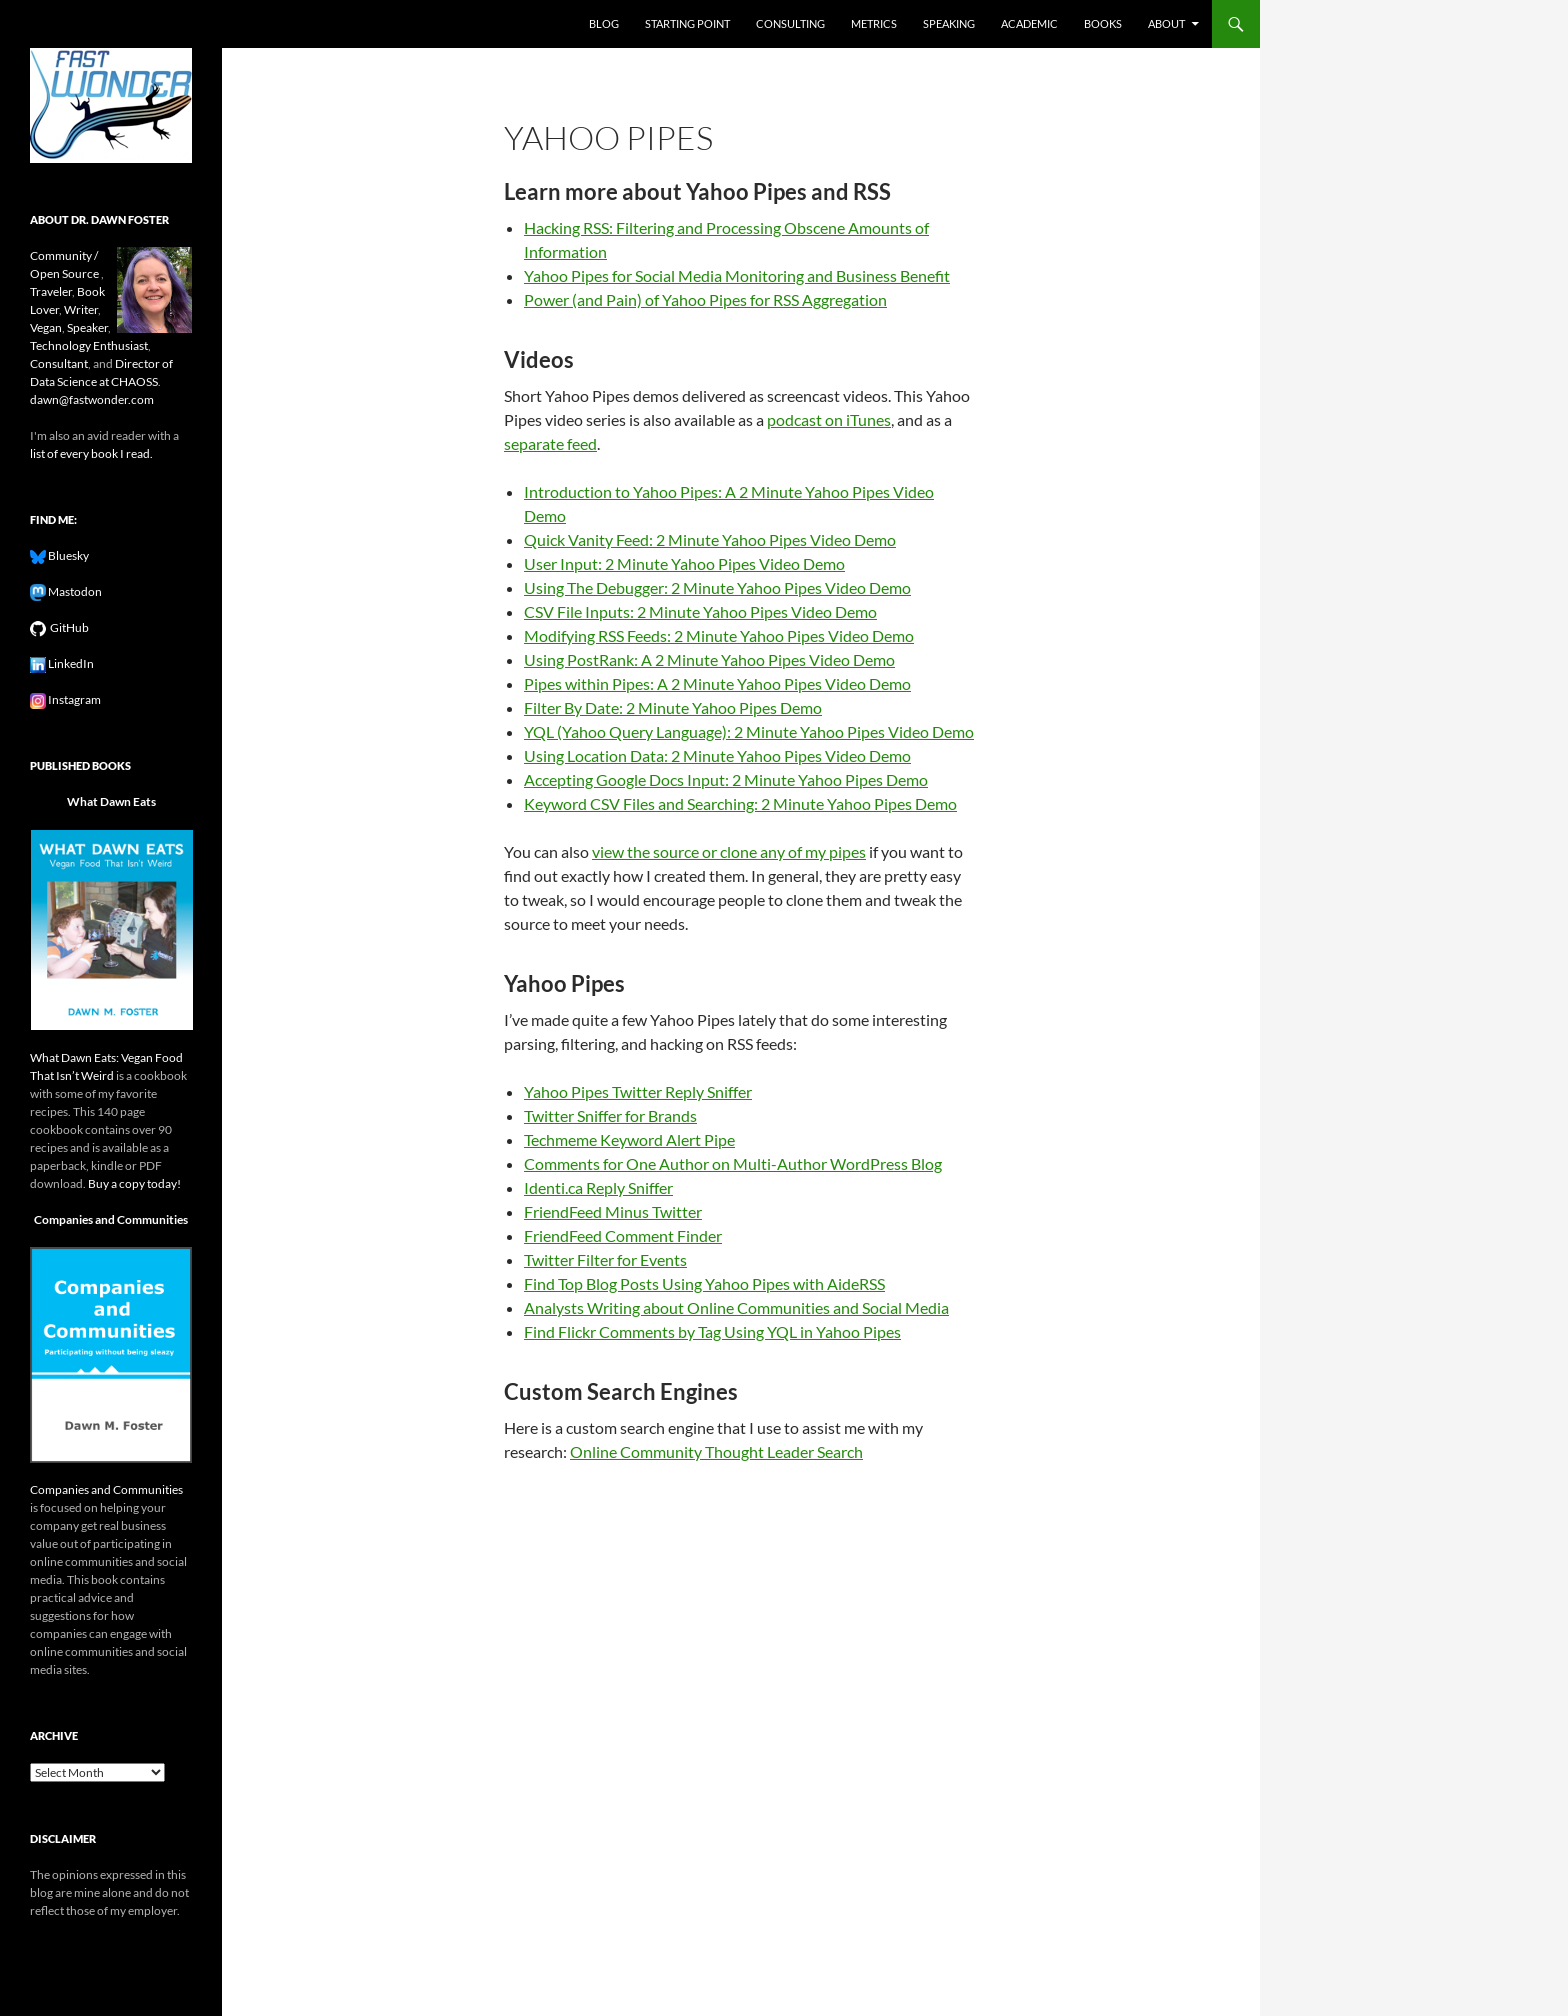  Describe the element at coordinates (638, 1091) in the screenshot. I see `Yahoo Pipes Twitter Reply Sniffer` at that location.